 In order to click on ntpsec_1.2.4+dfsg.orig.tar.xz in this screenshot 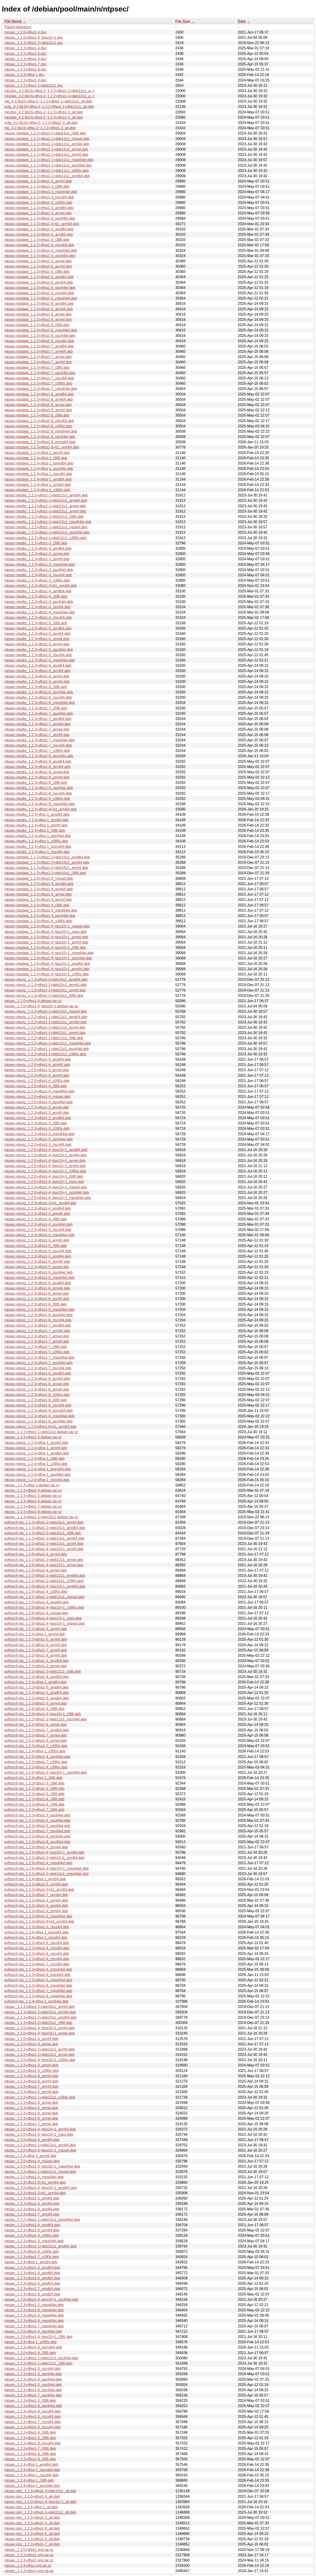, I will do `click(27, 2566)`.